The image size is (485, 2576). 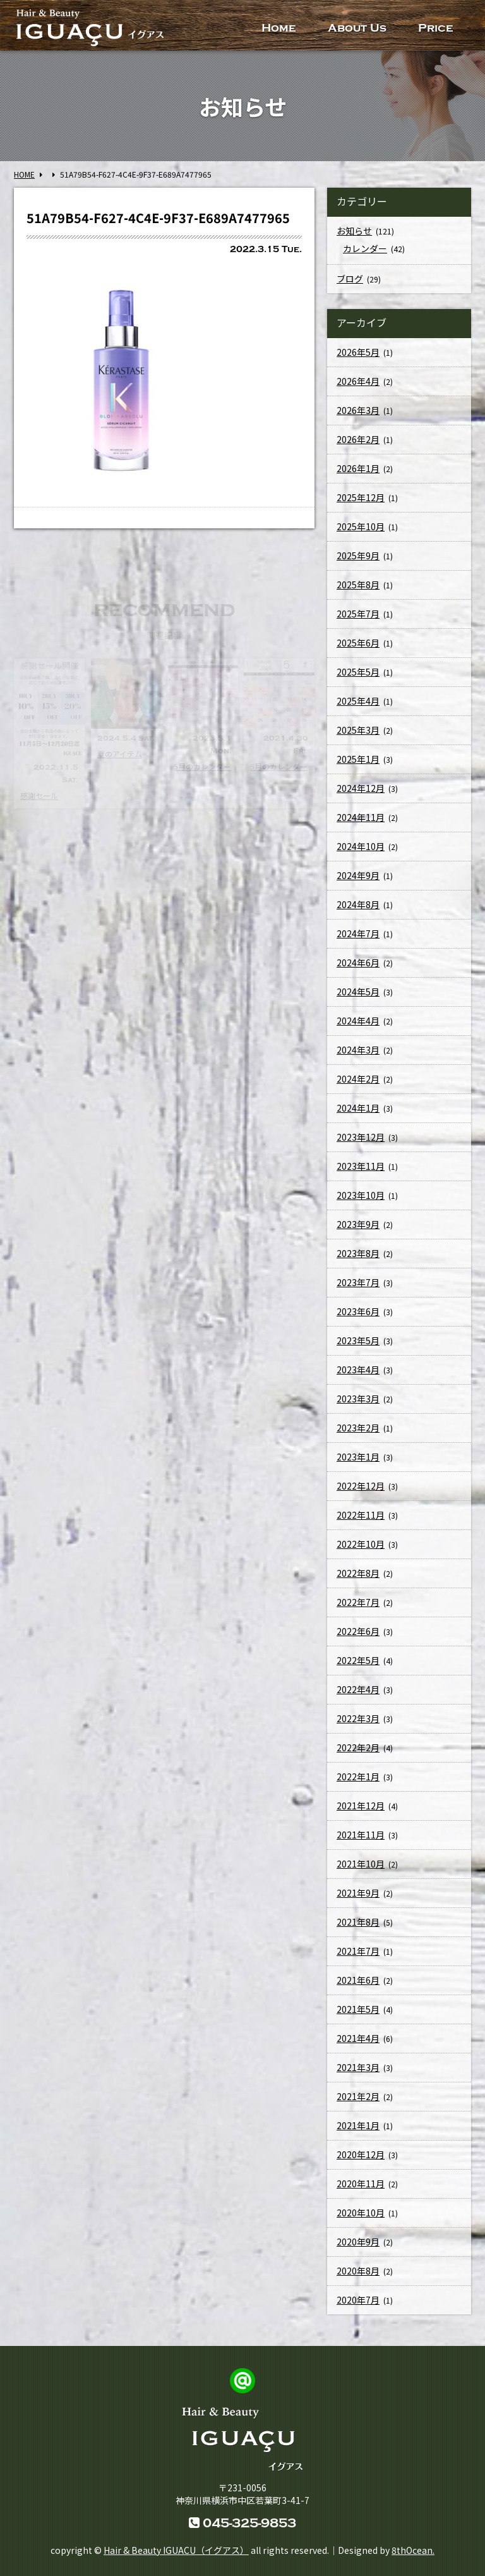 I want to click on 2021年8月, so click(x=358, y=1922).